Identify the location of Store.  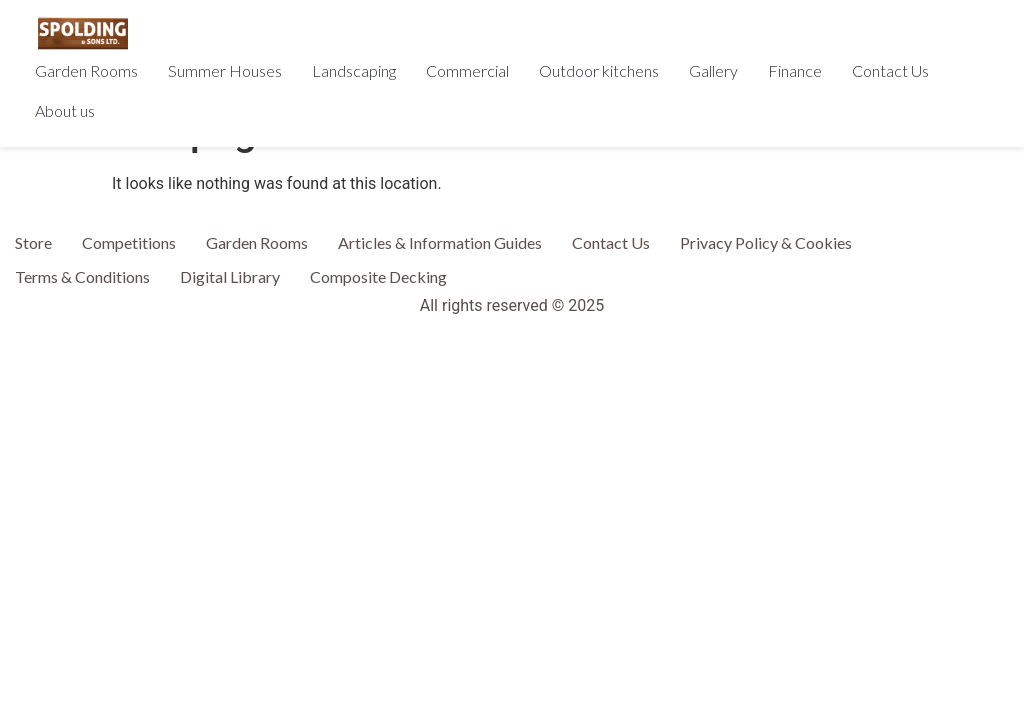
(33, 242).